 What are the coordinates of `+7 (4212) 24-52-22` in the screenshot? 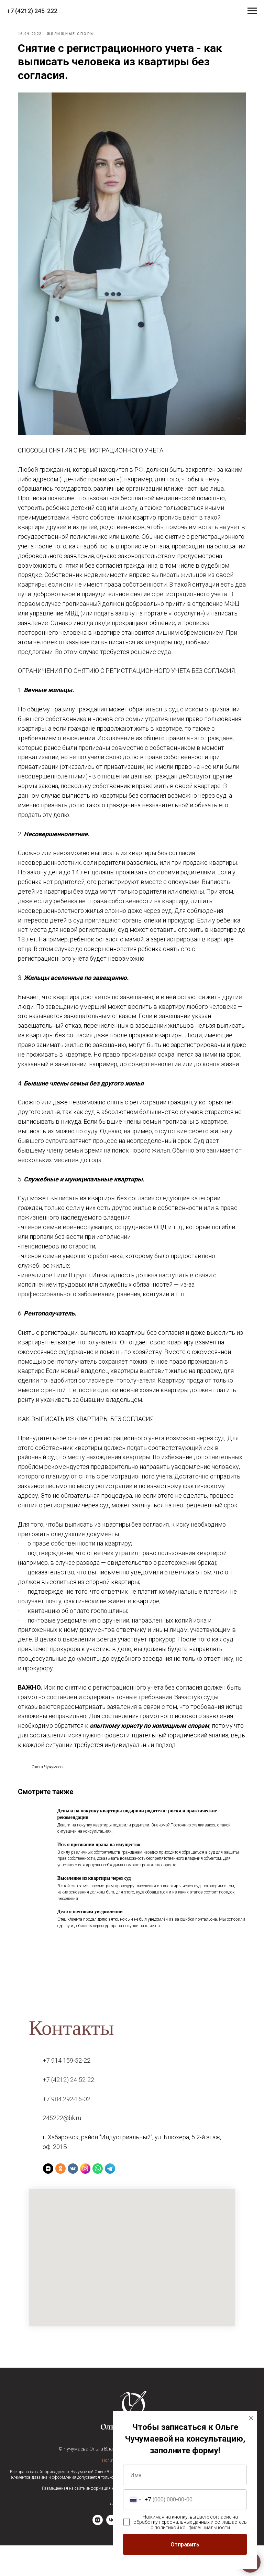 It's located at (68, 2110).